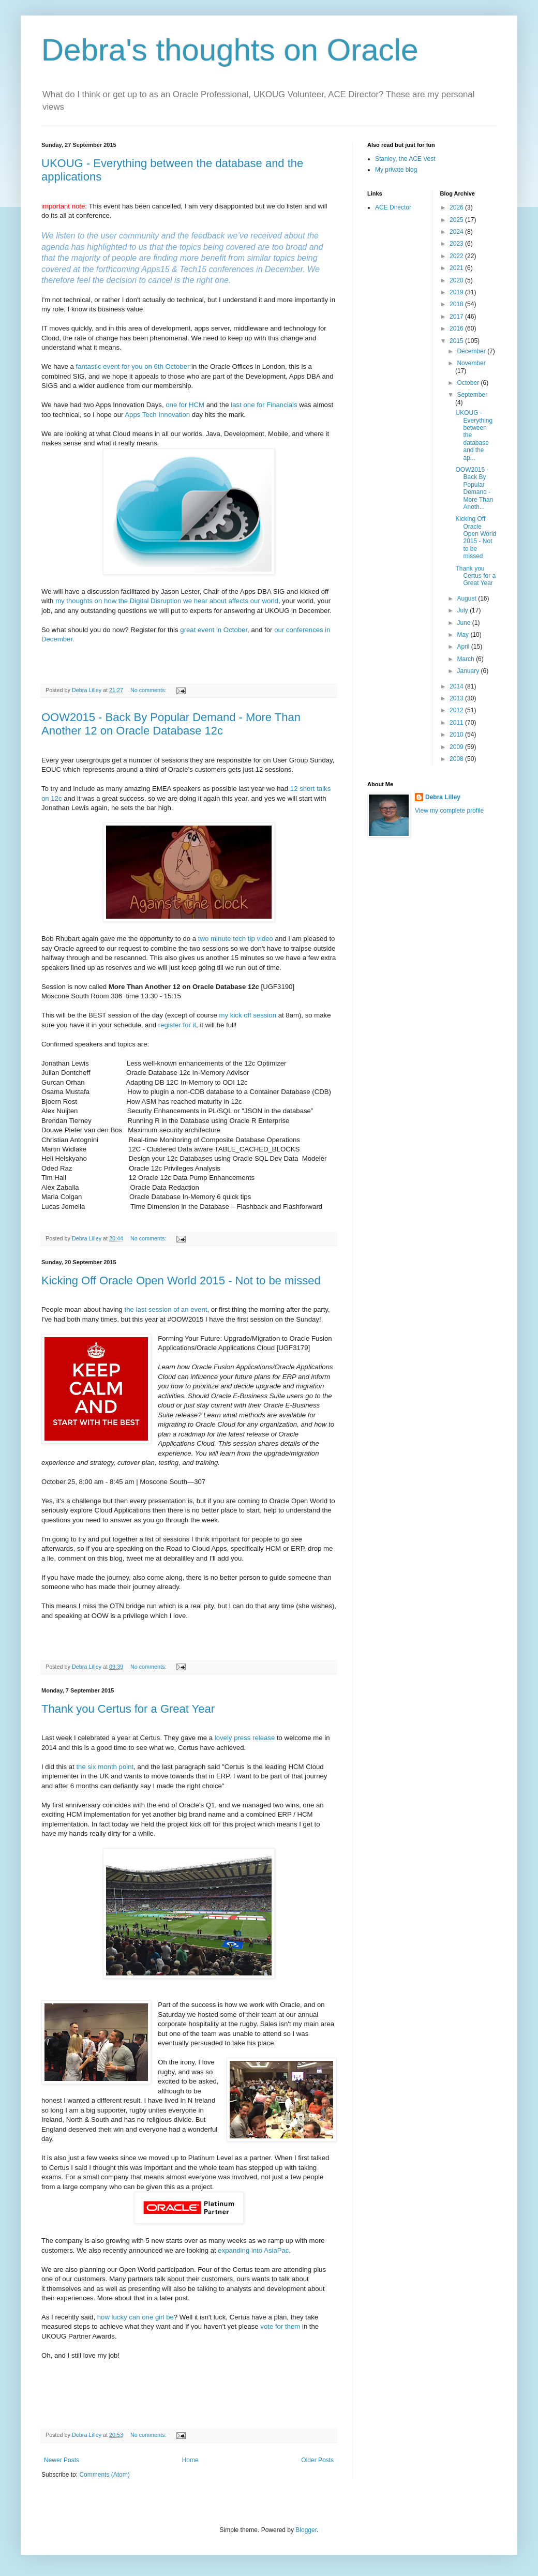 This screenshot has height=2576, width=538. I want to click on May, so click(463, 634).